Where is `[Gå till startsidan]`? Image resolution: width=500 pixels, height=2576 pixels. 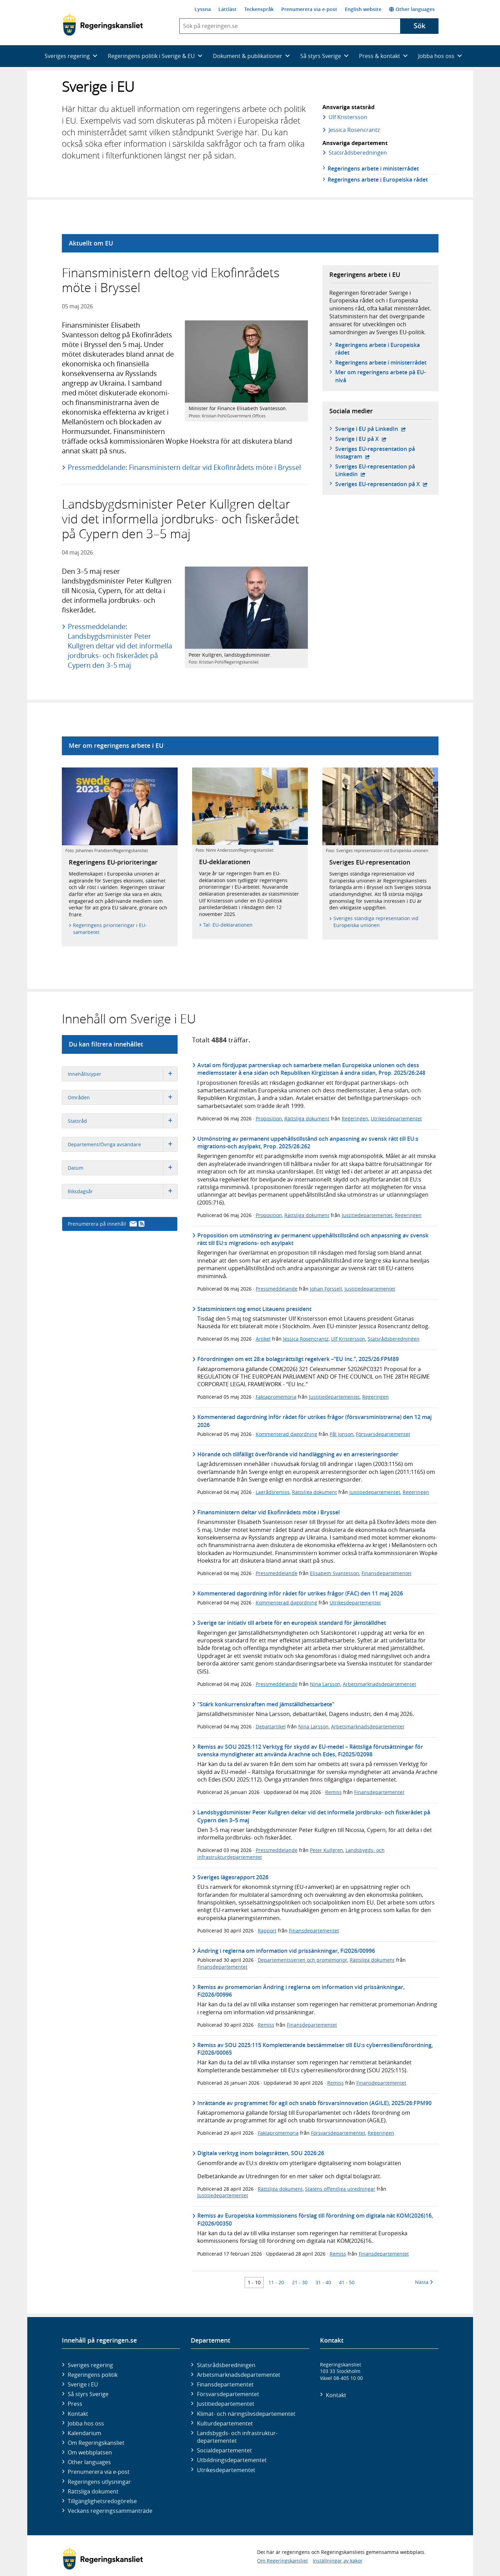
[Gå till startsidan] is located at coordinates (103, 24).